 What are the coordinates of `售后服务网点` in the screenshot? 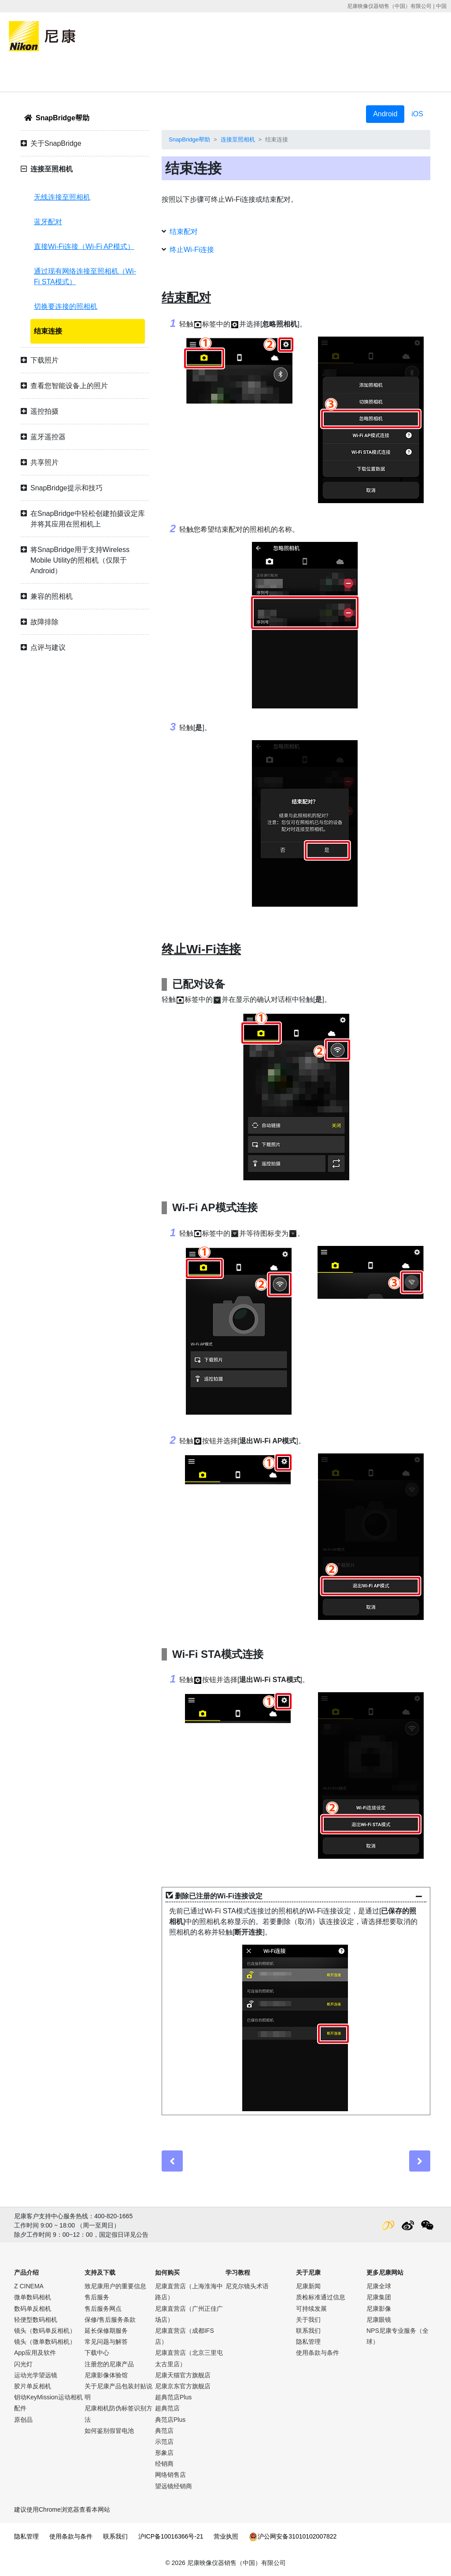 It's located at (103, 2308).